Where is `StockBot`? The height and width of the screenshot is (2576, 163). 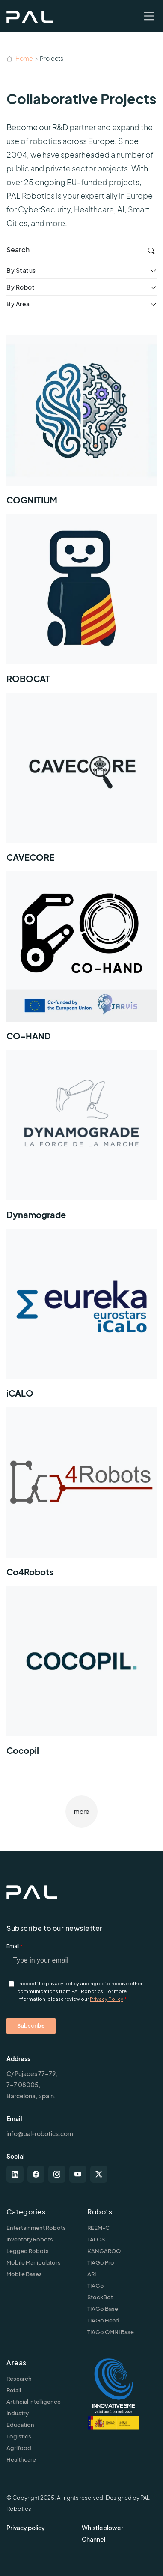 StockBot is located at coordinates (100, 2297).